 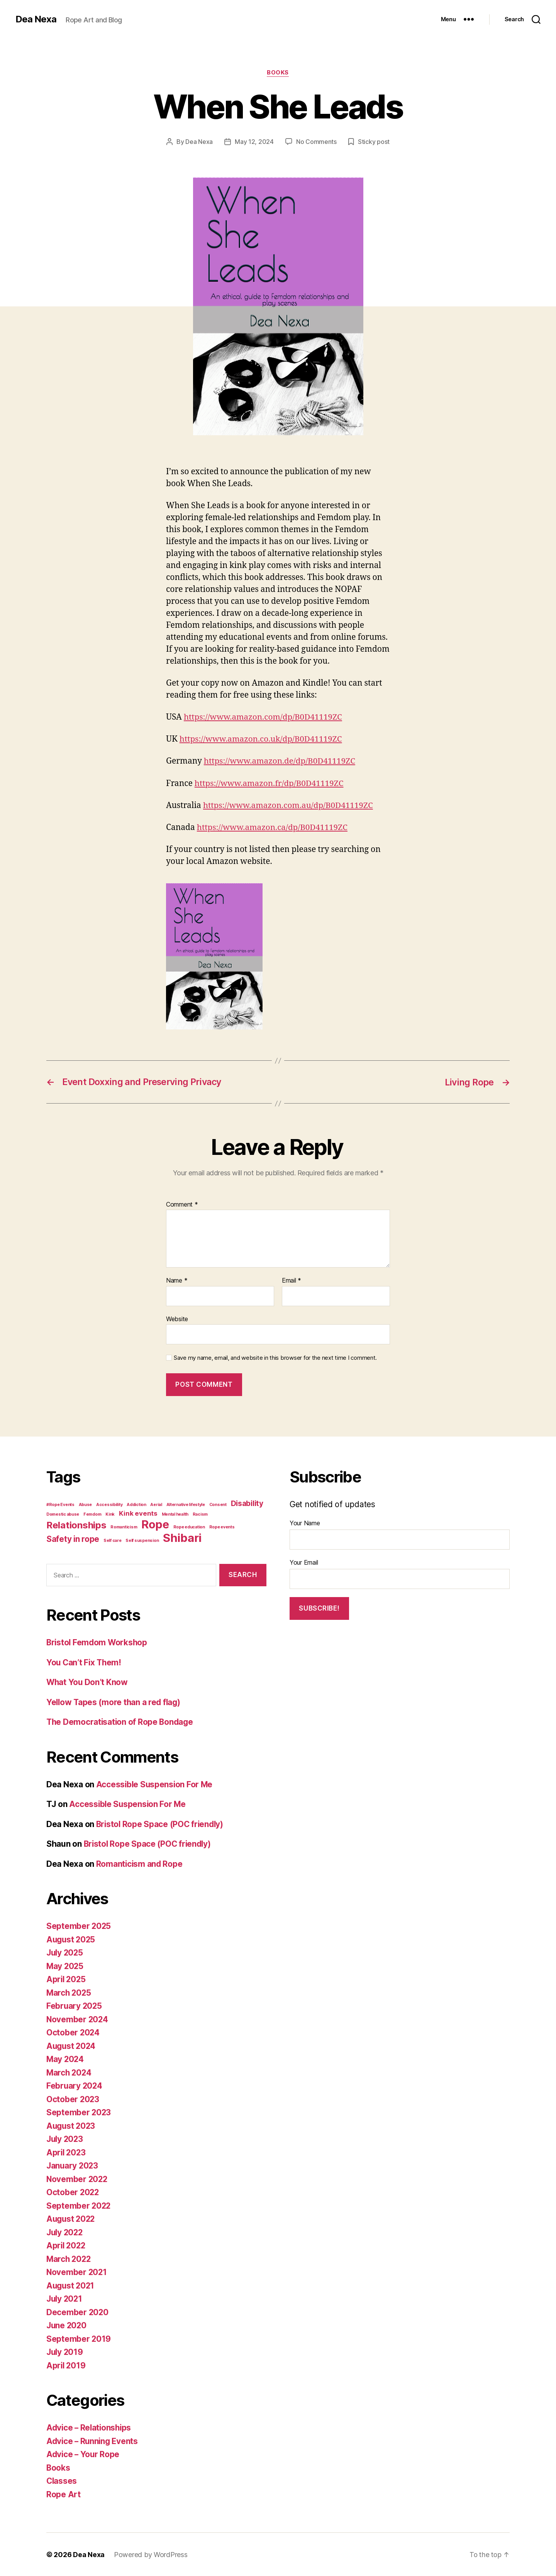 What do you see at coordinates (67, 2325) in the screenshot?
I see `June 2020` at bounding box center [67, 2325].